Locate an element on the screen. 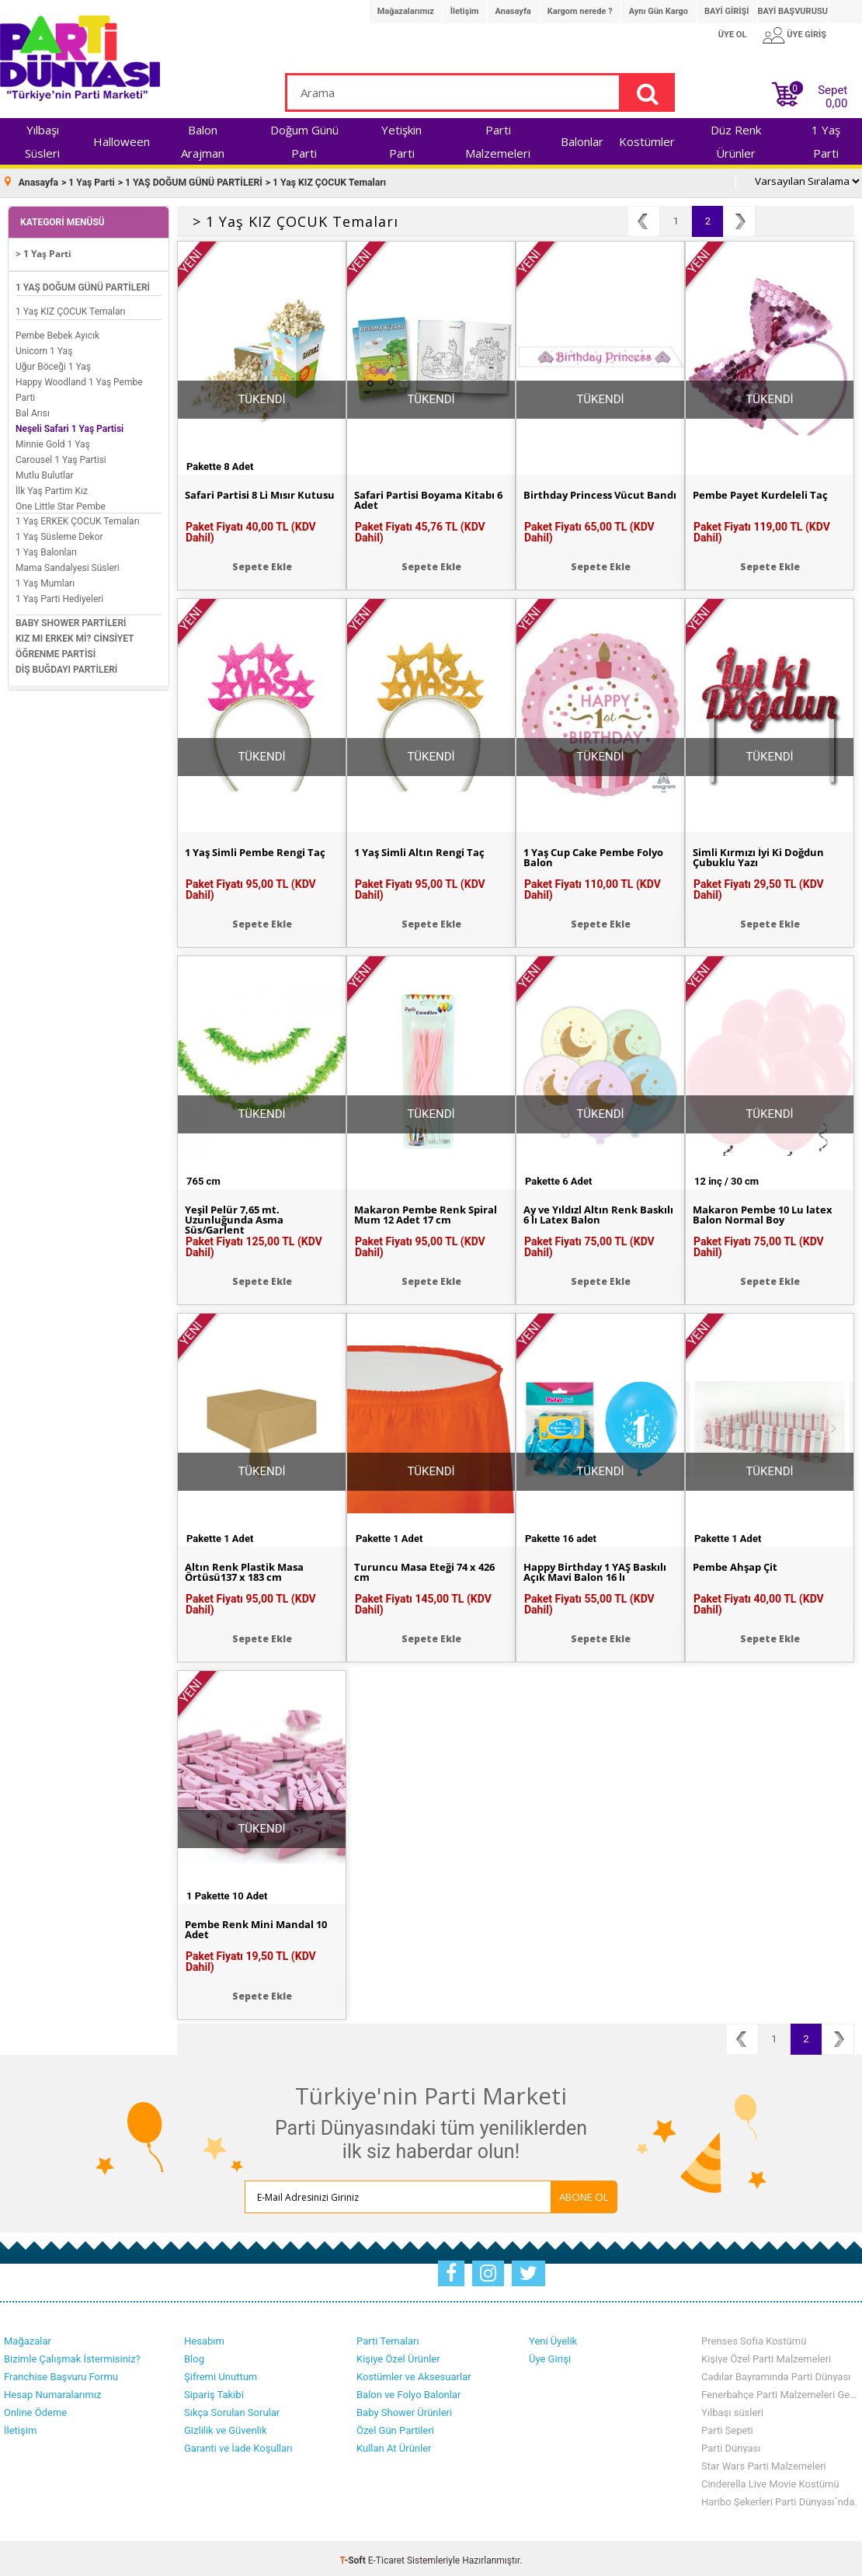 This screenshot has height=2576, width=862. ÜYE GİRİŞ is located at coordinates (806, 35).